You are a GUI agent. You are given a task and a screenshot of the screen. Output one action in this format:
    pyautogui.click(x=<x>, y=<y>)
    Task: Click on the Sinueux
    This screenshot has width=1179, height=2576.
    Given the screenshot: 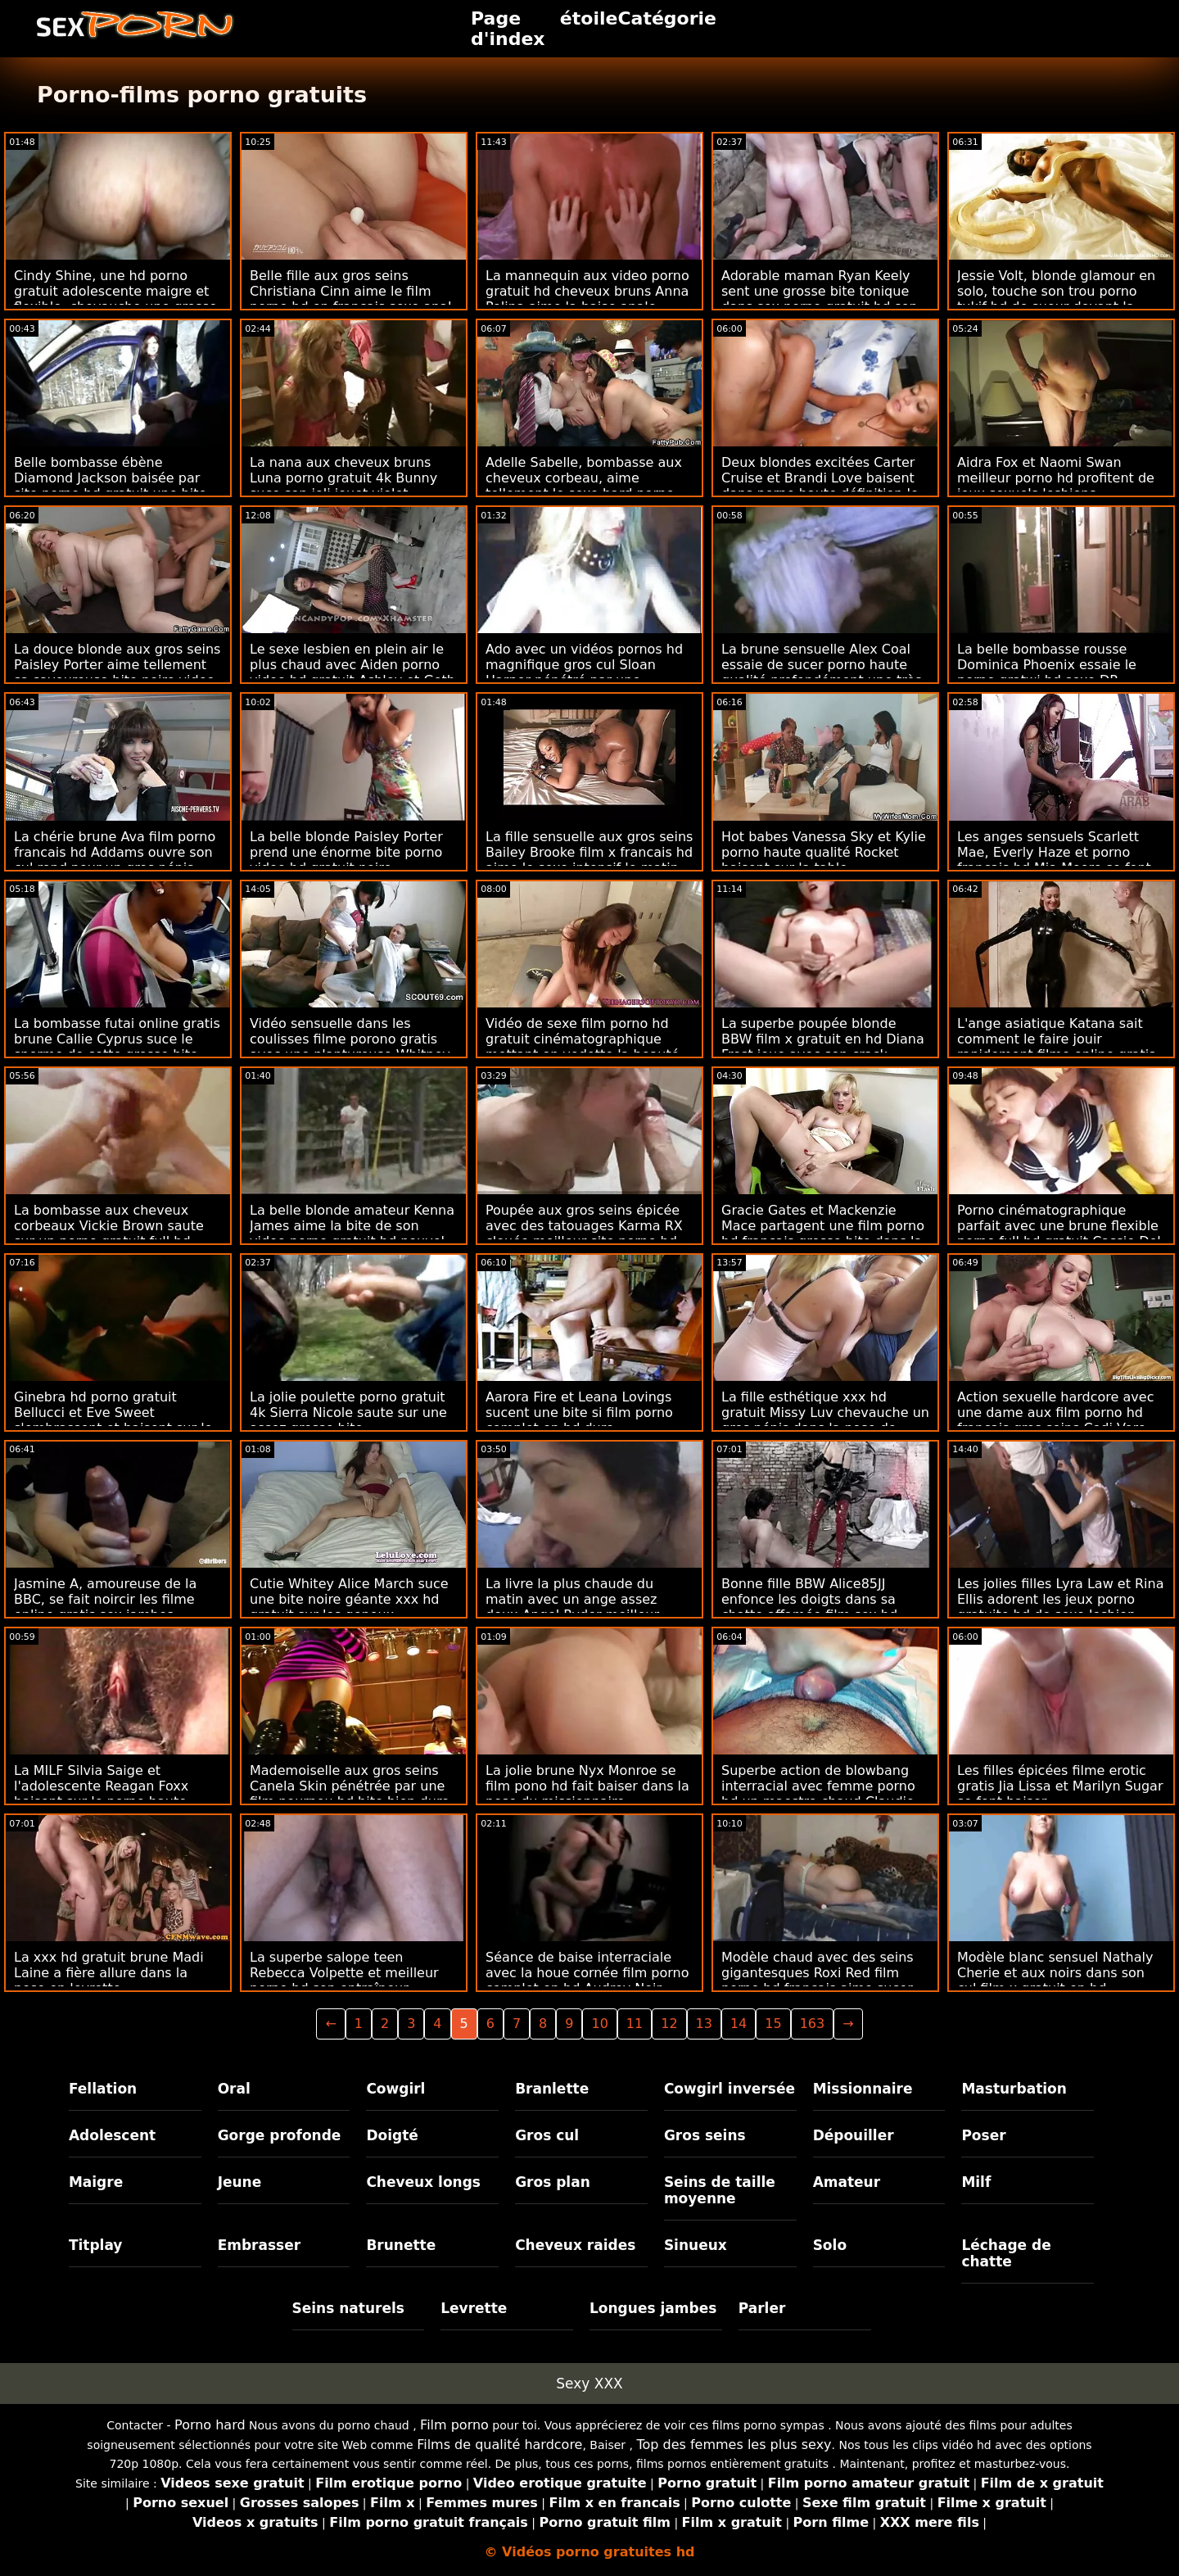 What is the action you would take?
    pyautogui.click(x=695, y=2245)
    